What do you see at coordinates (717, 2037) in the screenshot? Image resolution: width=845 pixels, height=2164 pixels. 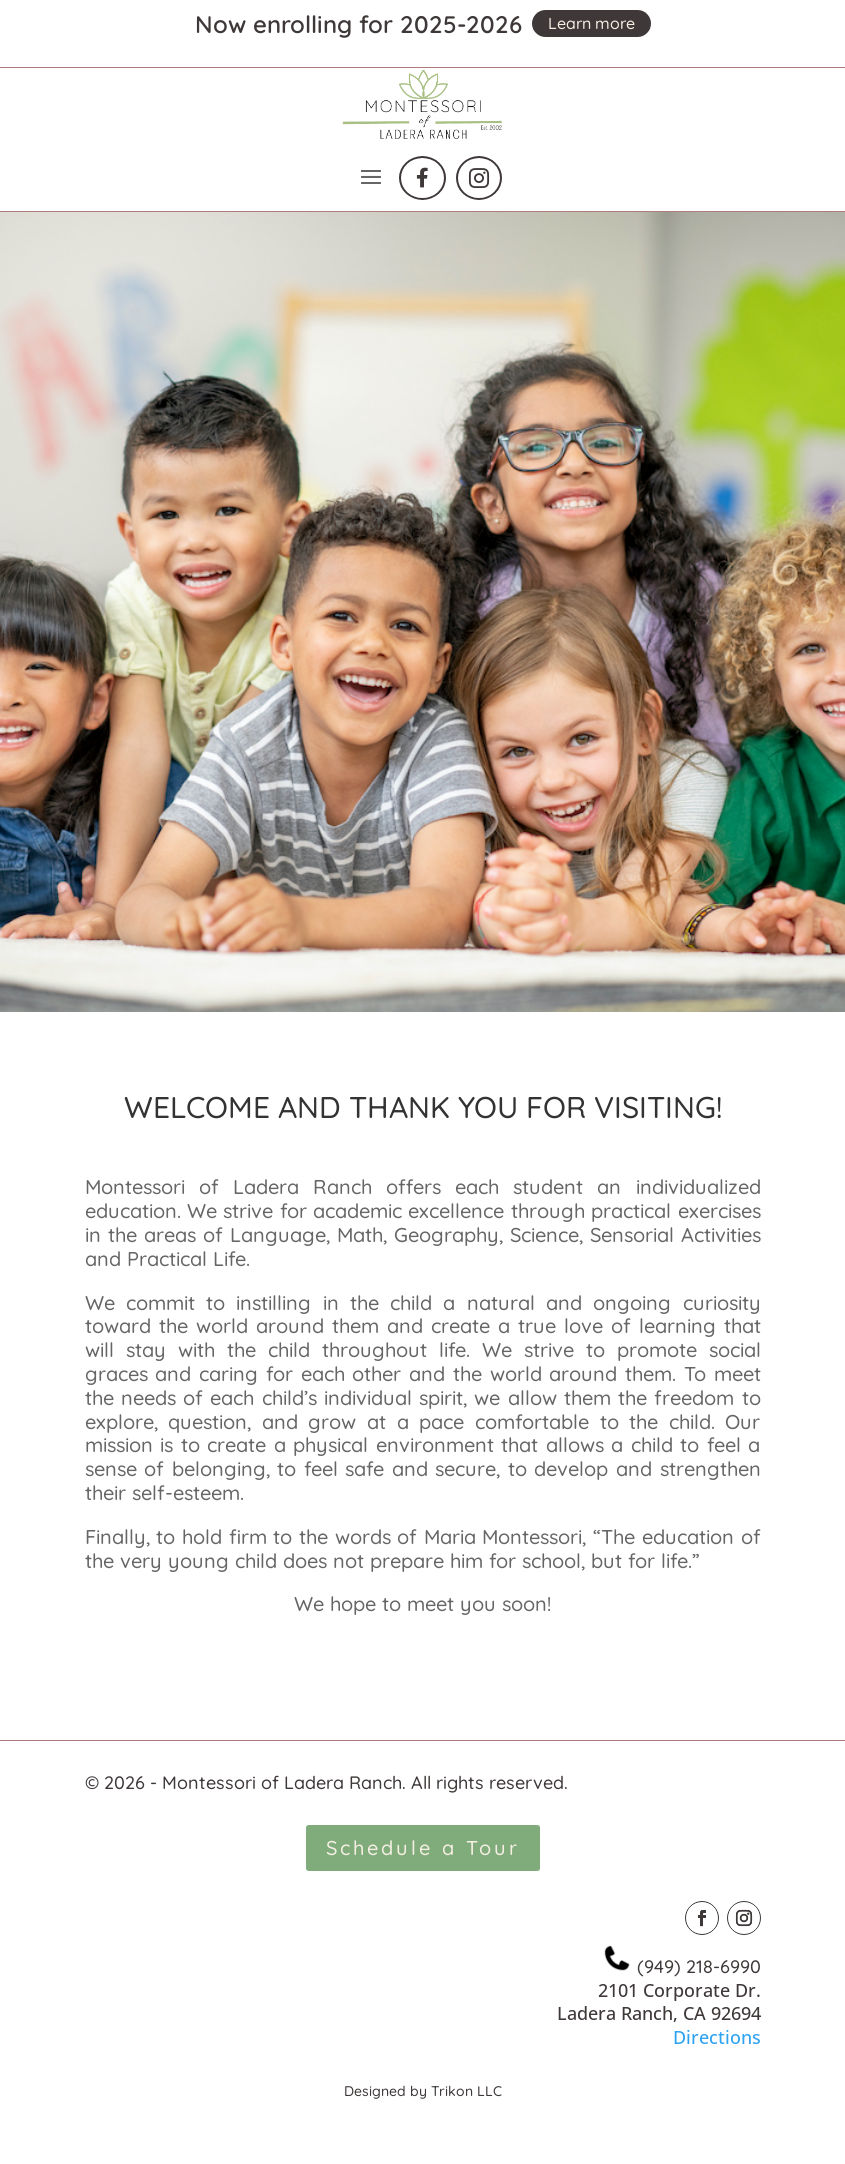 I see `Directions` at bounding box center [717, 2037].